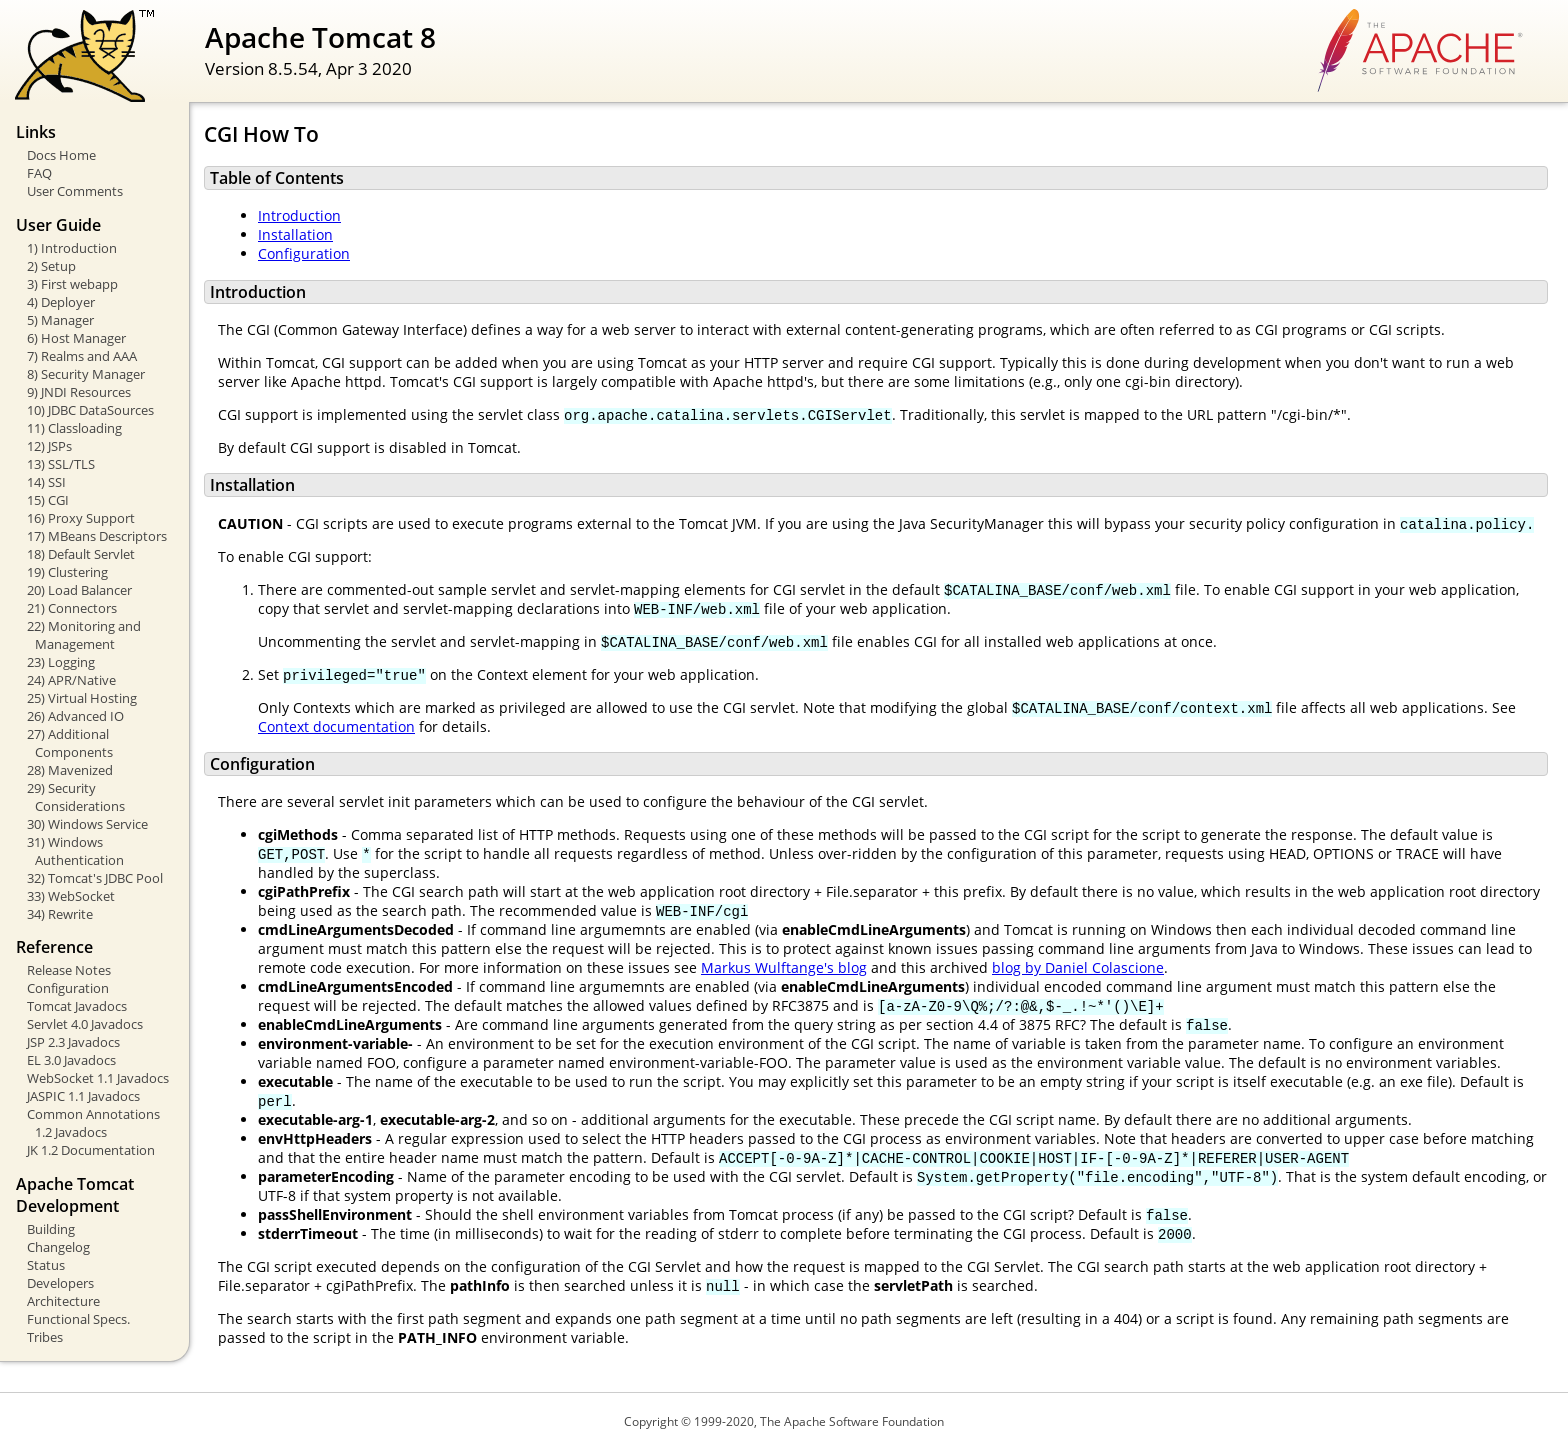 Image resolution: width=1568 pixels, height=1450 pixels. I want to click on Introduction, so click(299, 215).